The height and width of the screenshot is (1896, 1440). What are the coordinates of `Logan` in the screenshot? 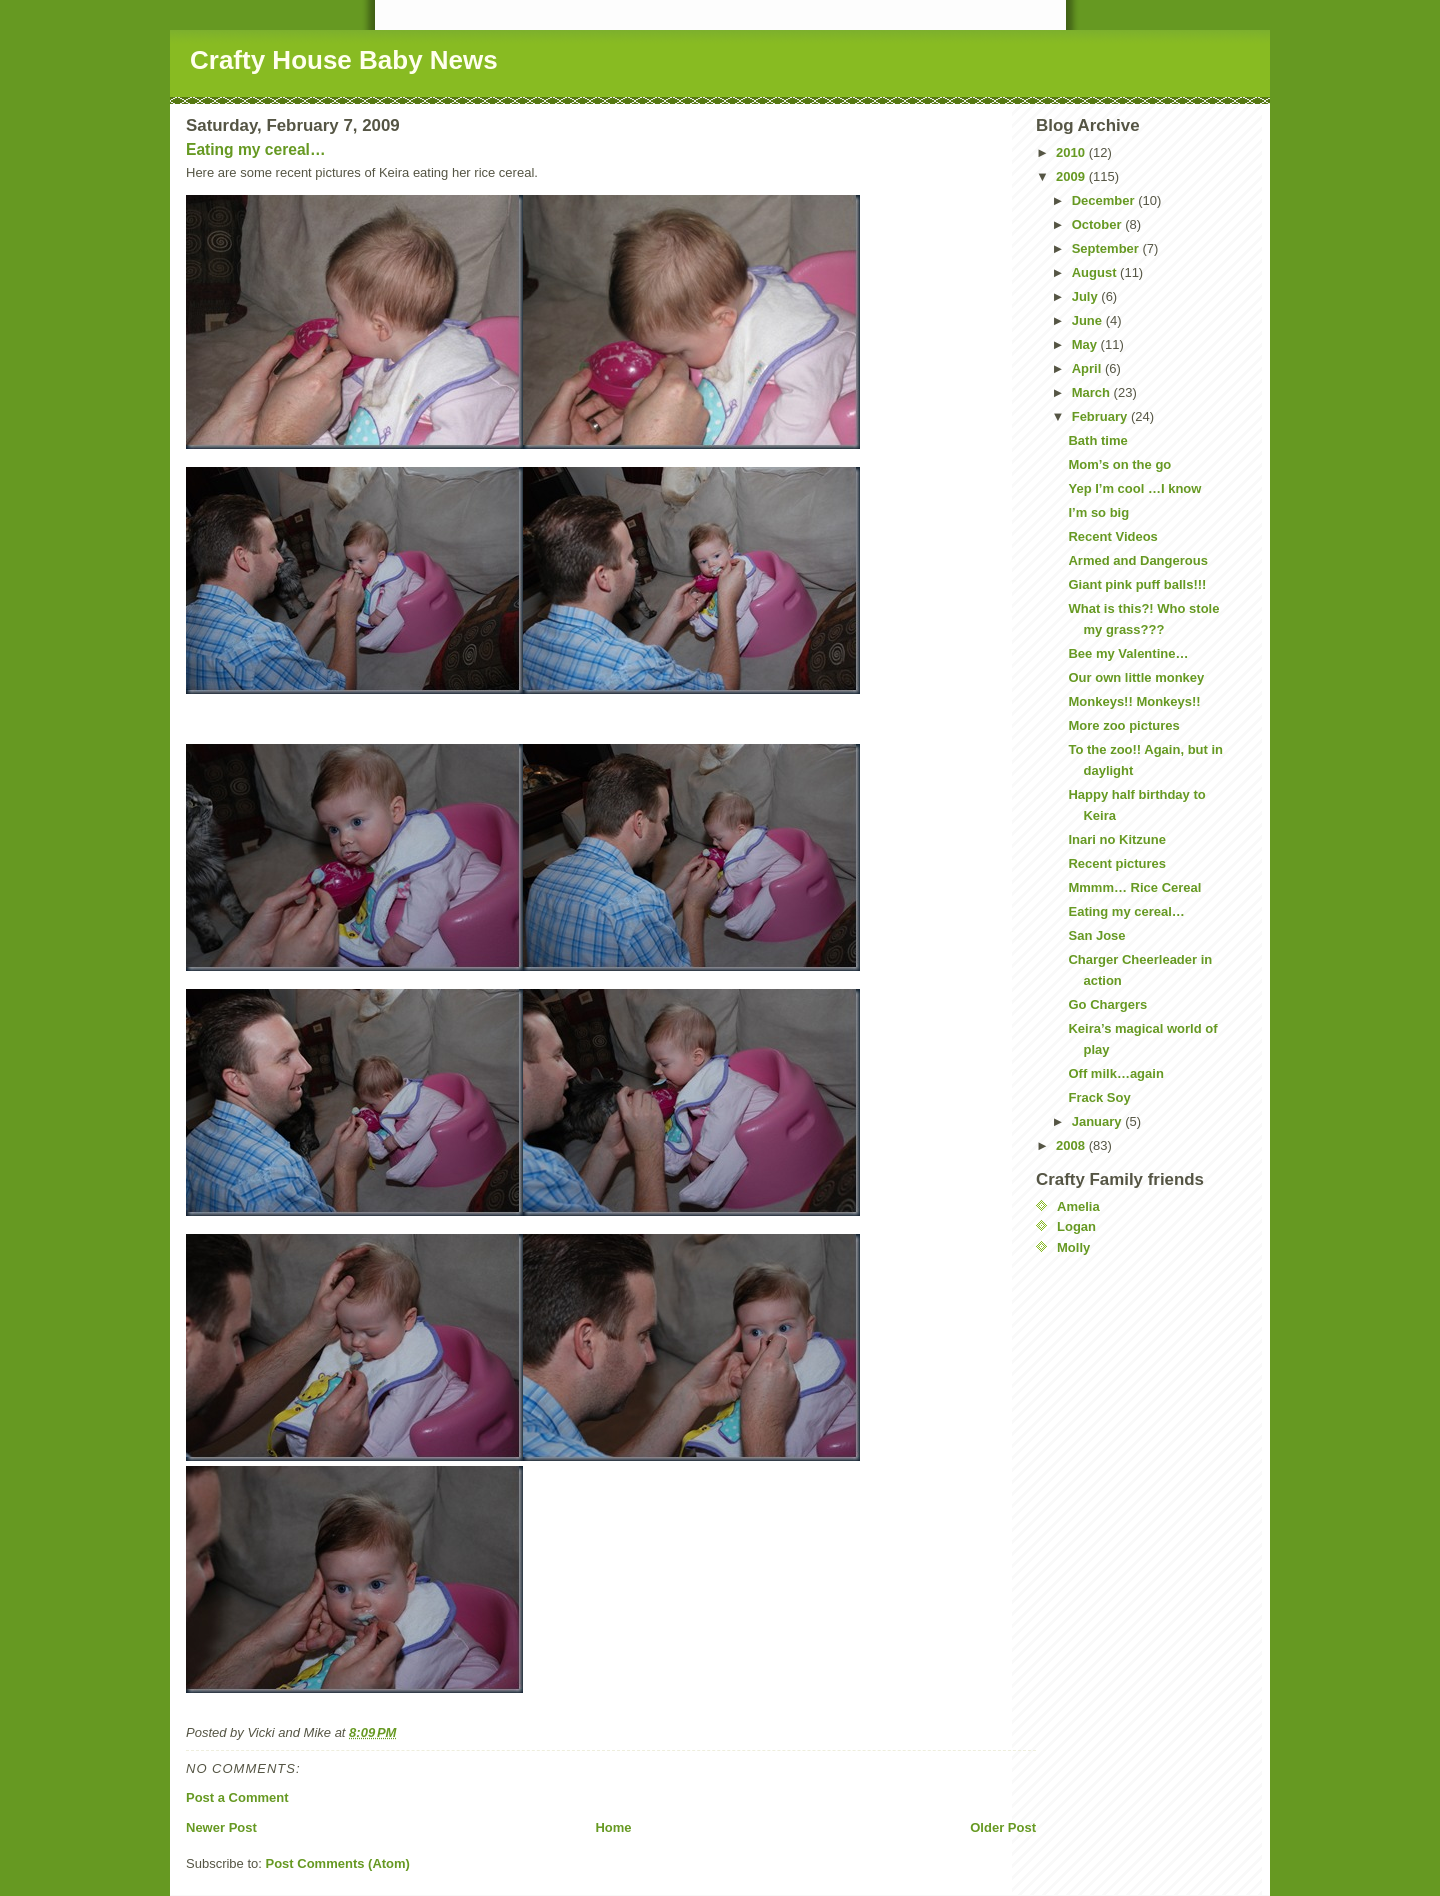 It's located at (1076, 1226).